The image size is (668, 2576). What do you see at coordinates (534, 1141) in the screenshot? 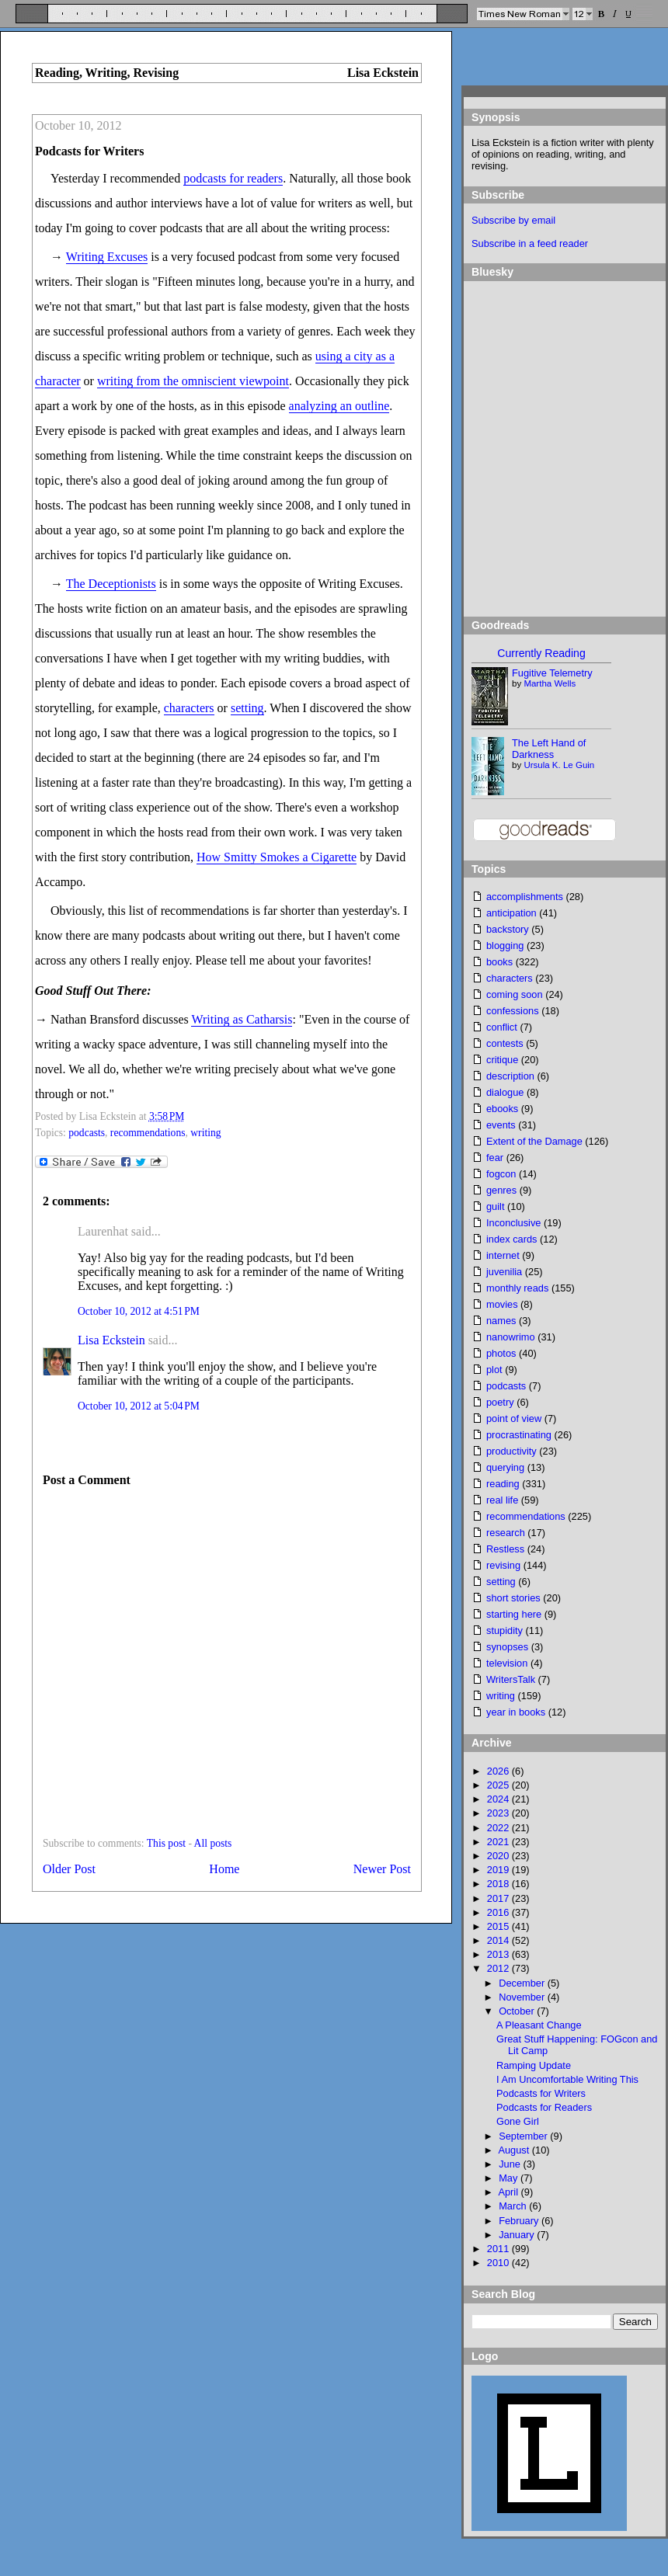
I see `Extent of the Damage` at bounding box center [534, 1141].